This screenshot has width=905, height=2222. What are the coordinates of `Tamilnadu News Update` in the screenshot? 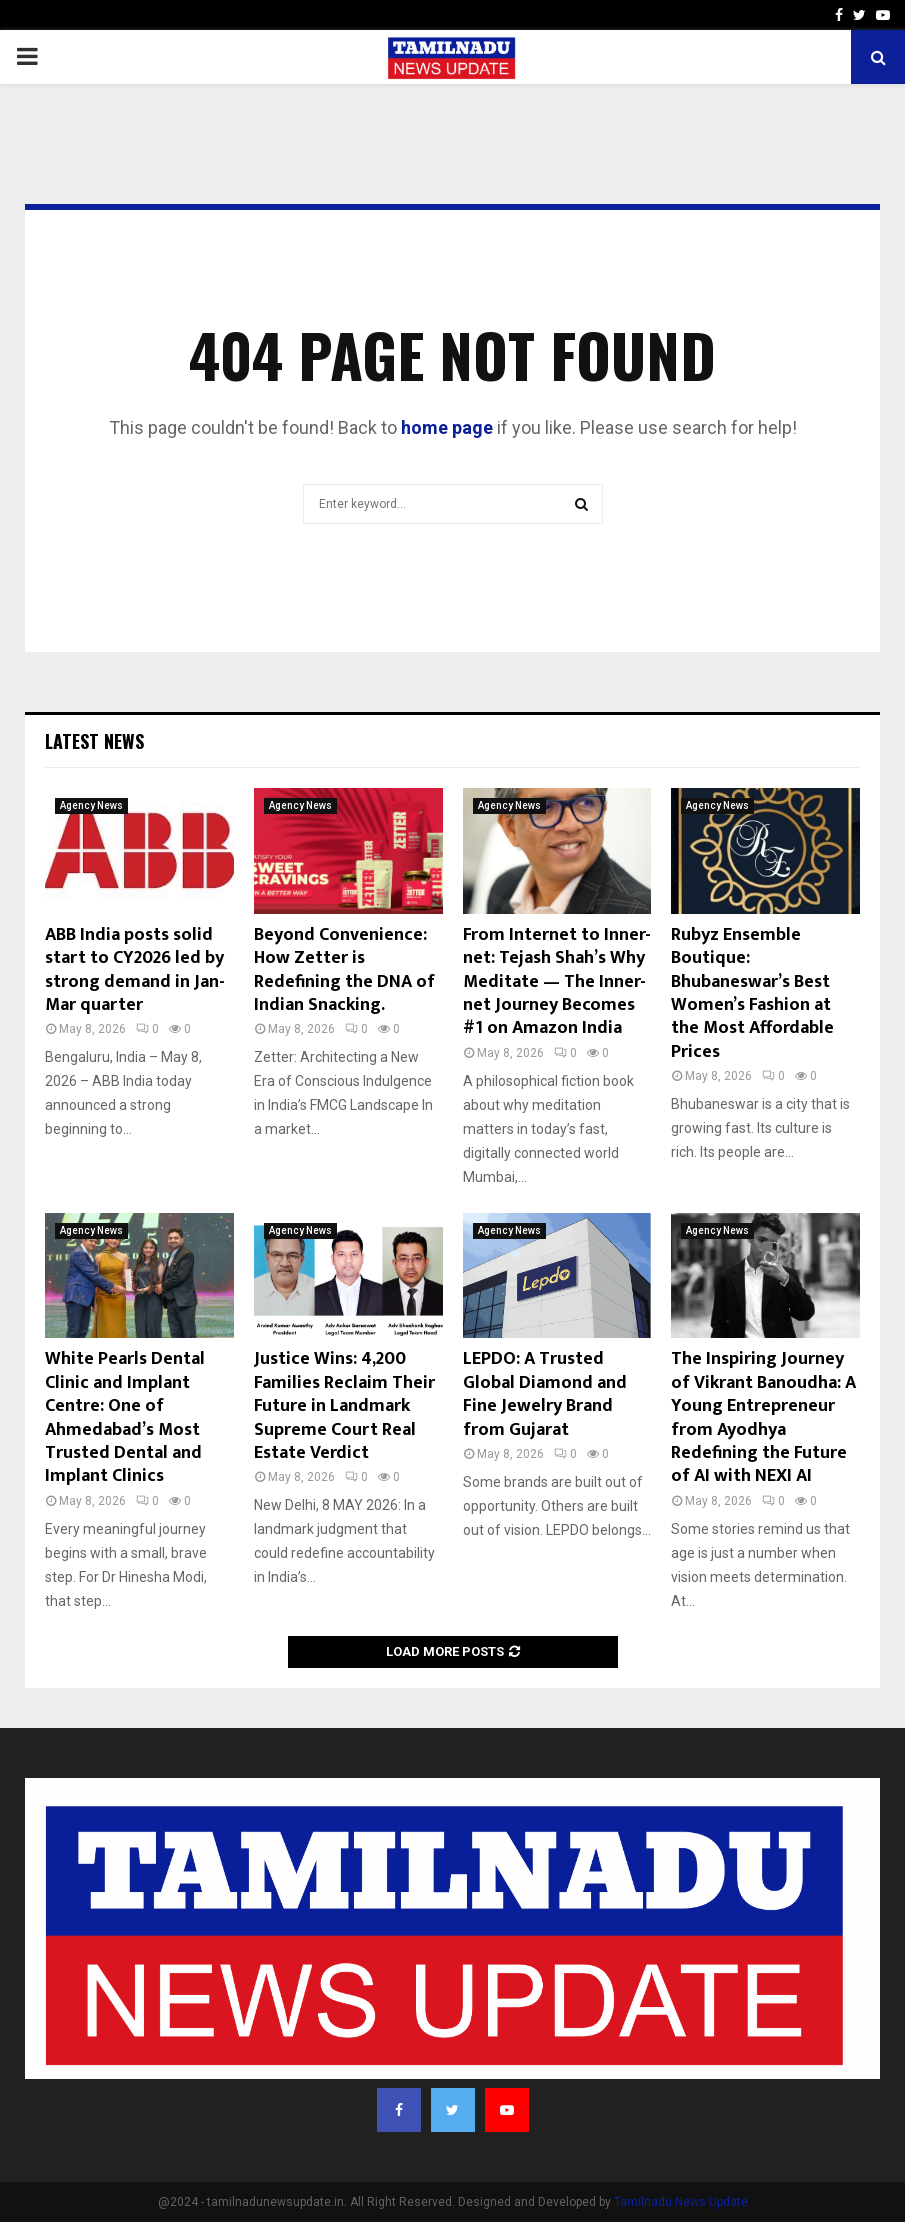 It's located at (681, 2202).